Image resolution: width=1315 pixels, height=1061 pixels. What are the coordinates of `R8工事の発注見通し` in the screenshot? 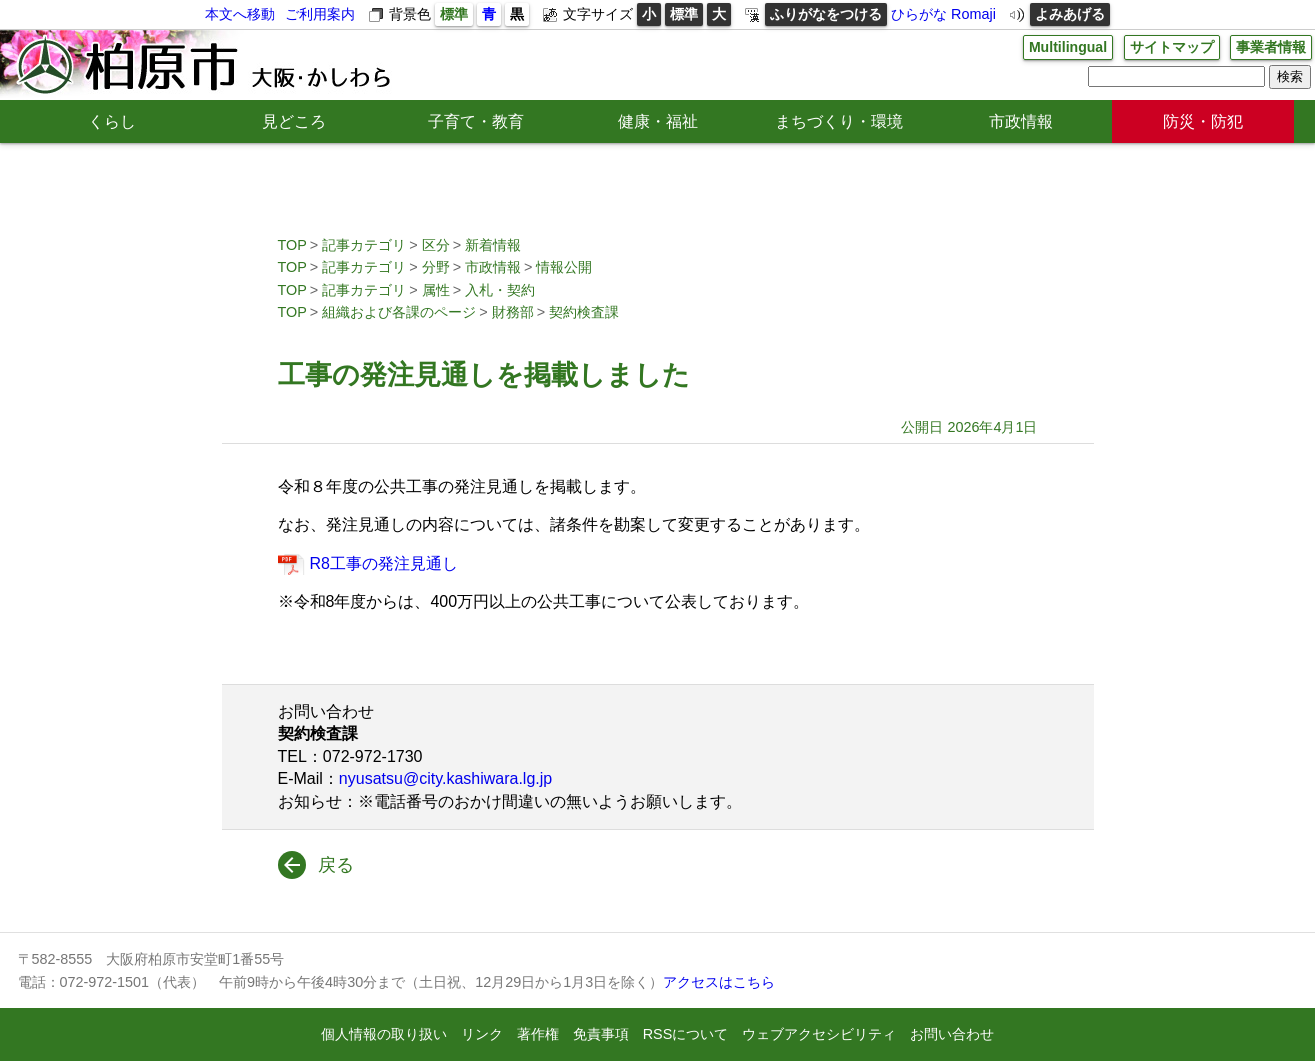 It's located at (386, 563).